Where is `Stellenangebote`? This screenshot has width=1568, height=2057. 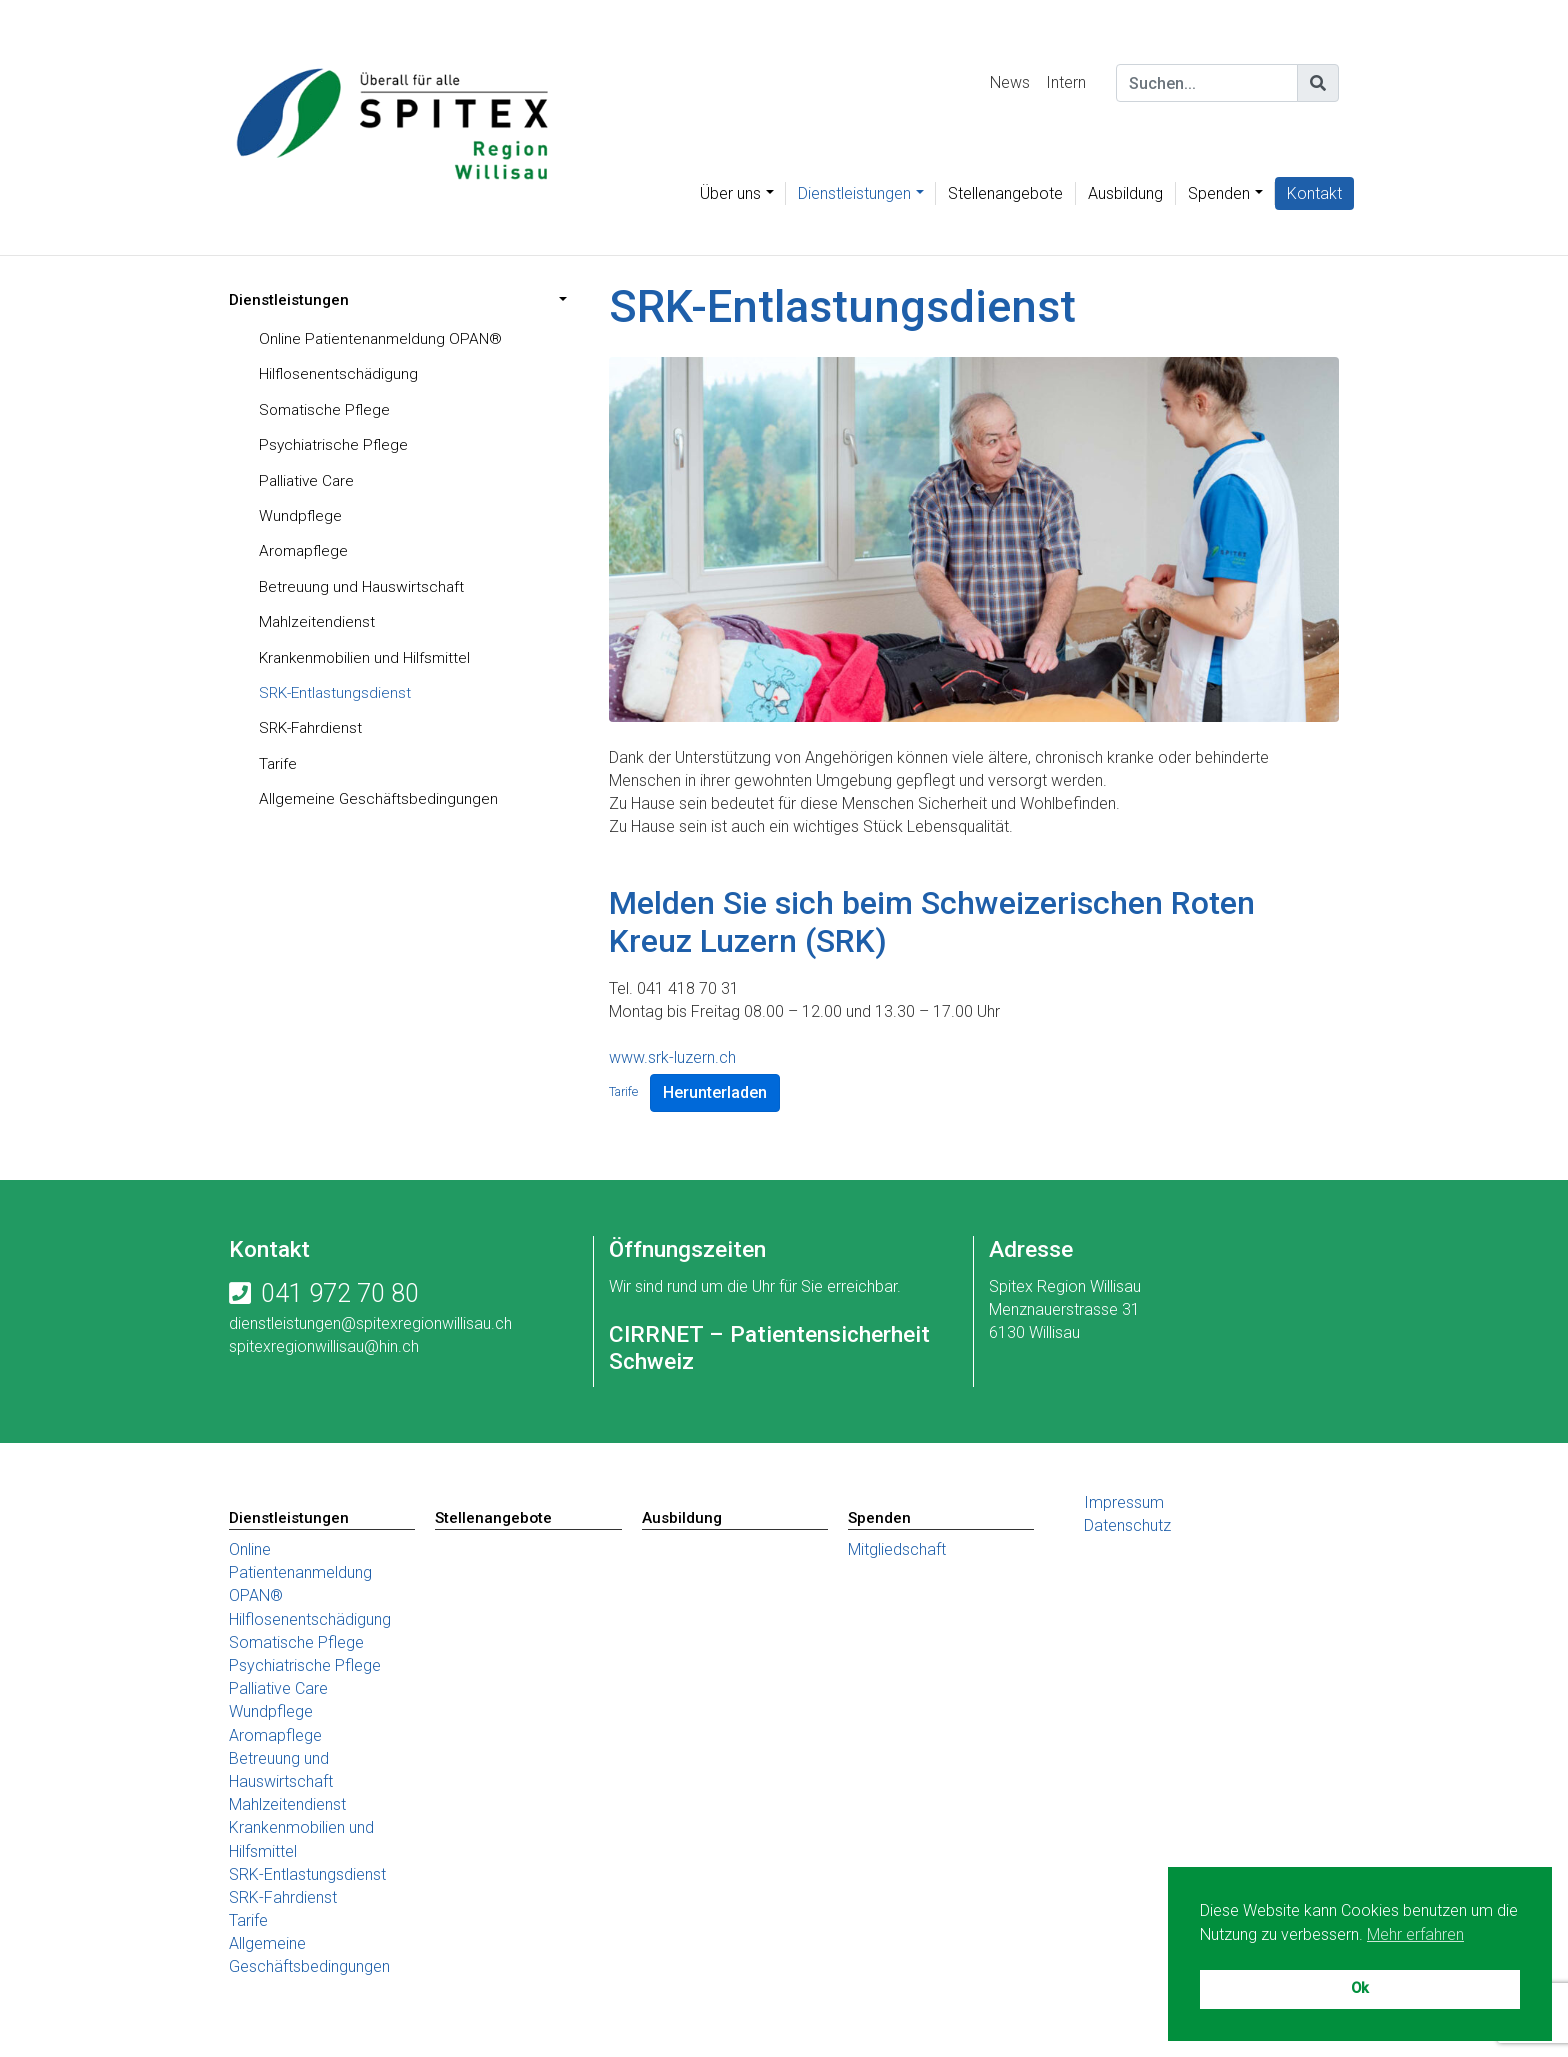 Stellenangebote is located at coordinates (1005, 193).